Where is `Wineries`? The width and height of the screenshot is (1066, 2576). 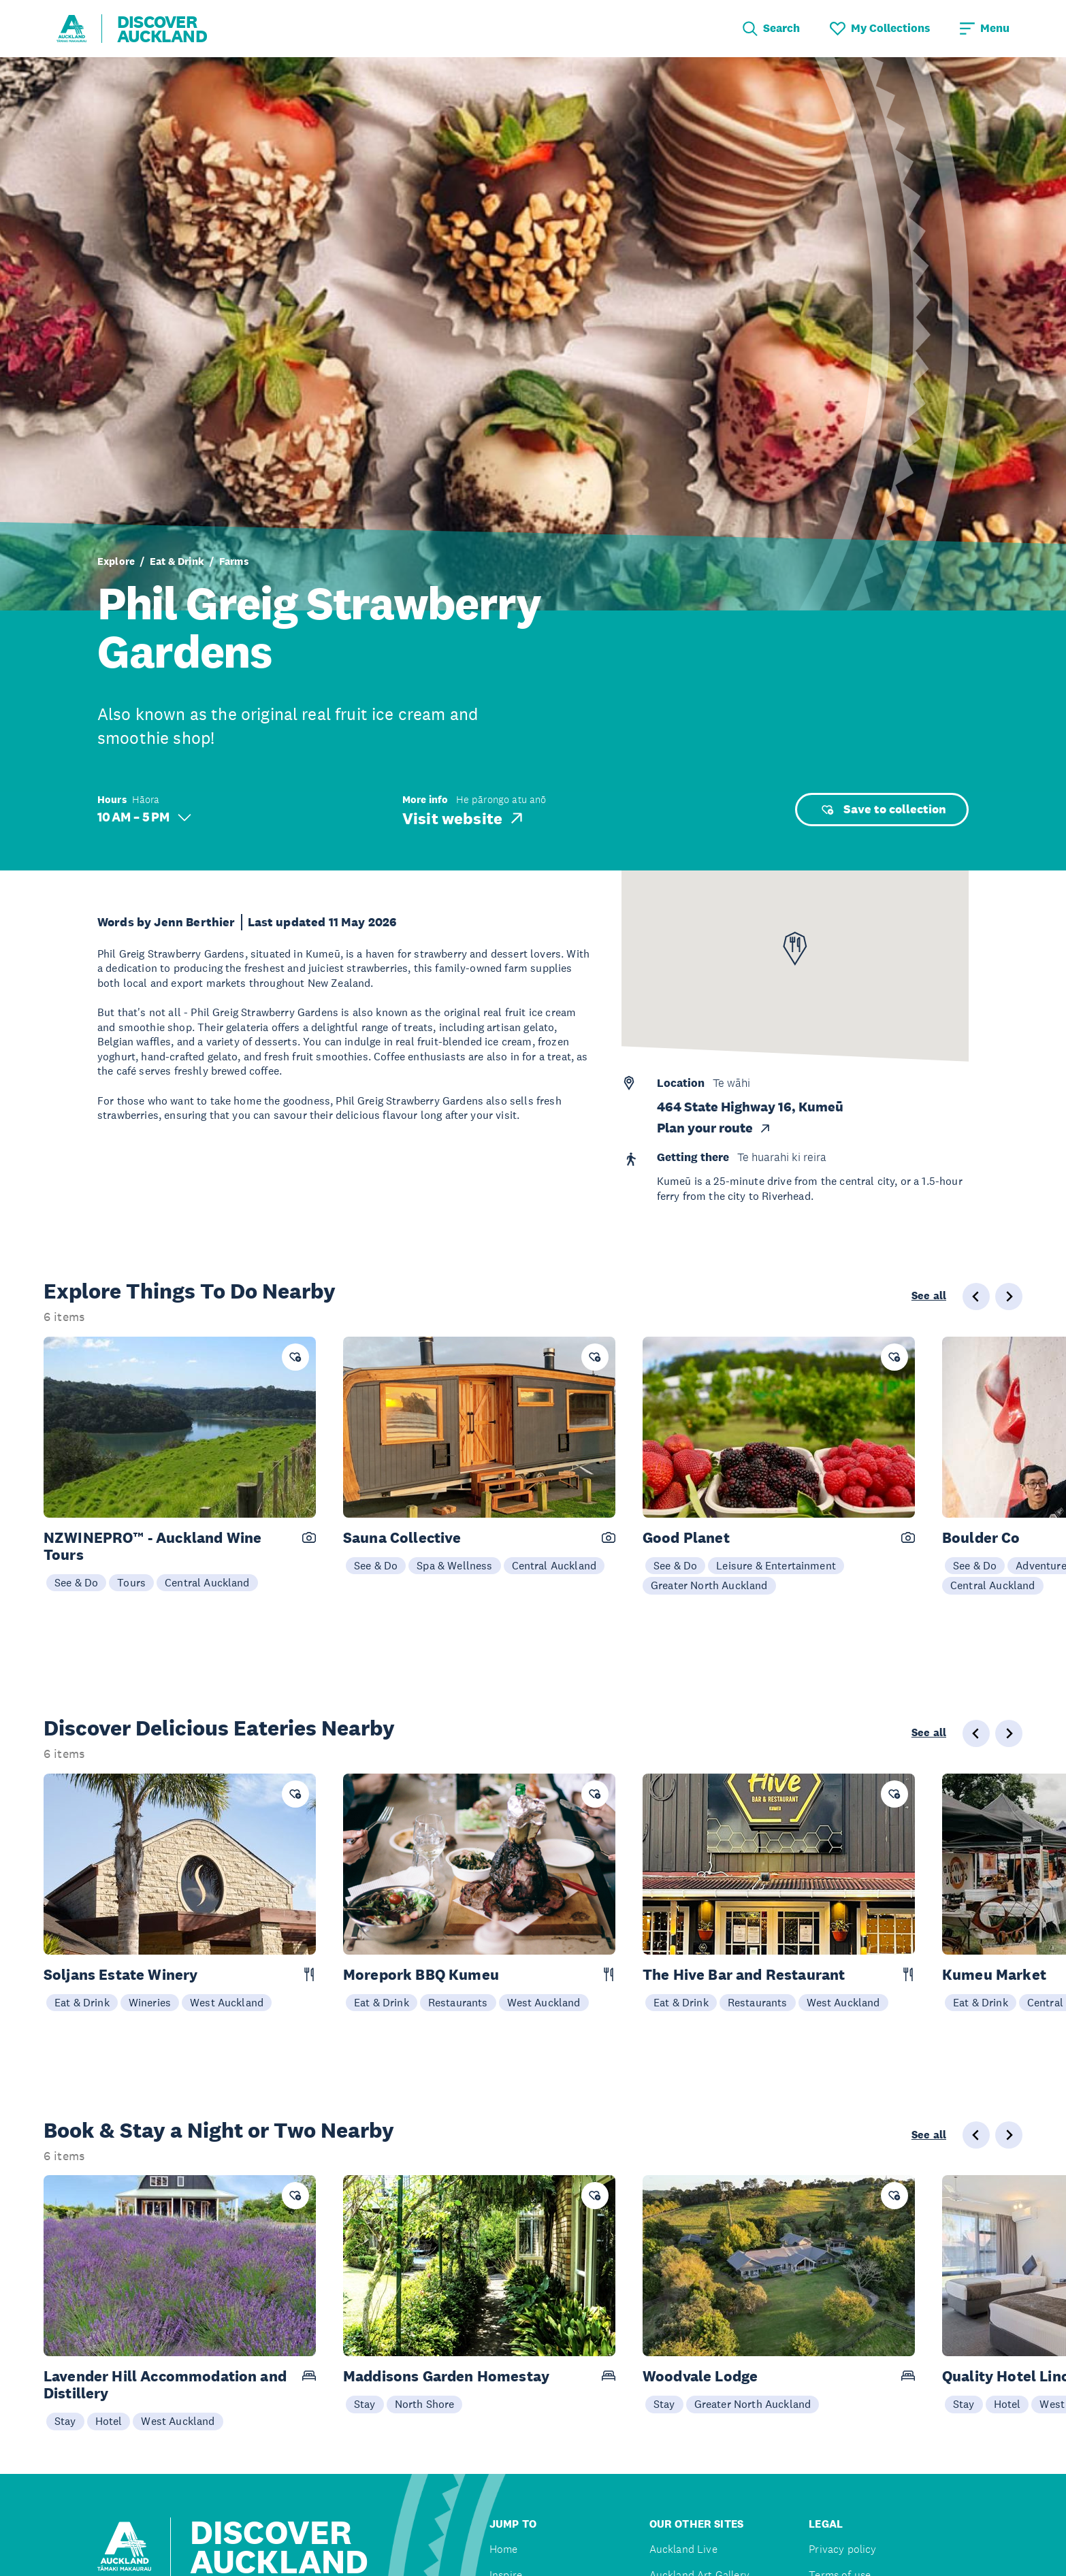 Wineries is located at coordinates (150, 2002).